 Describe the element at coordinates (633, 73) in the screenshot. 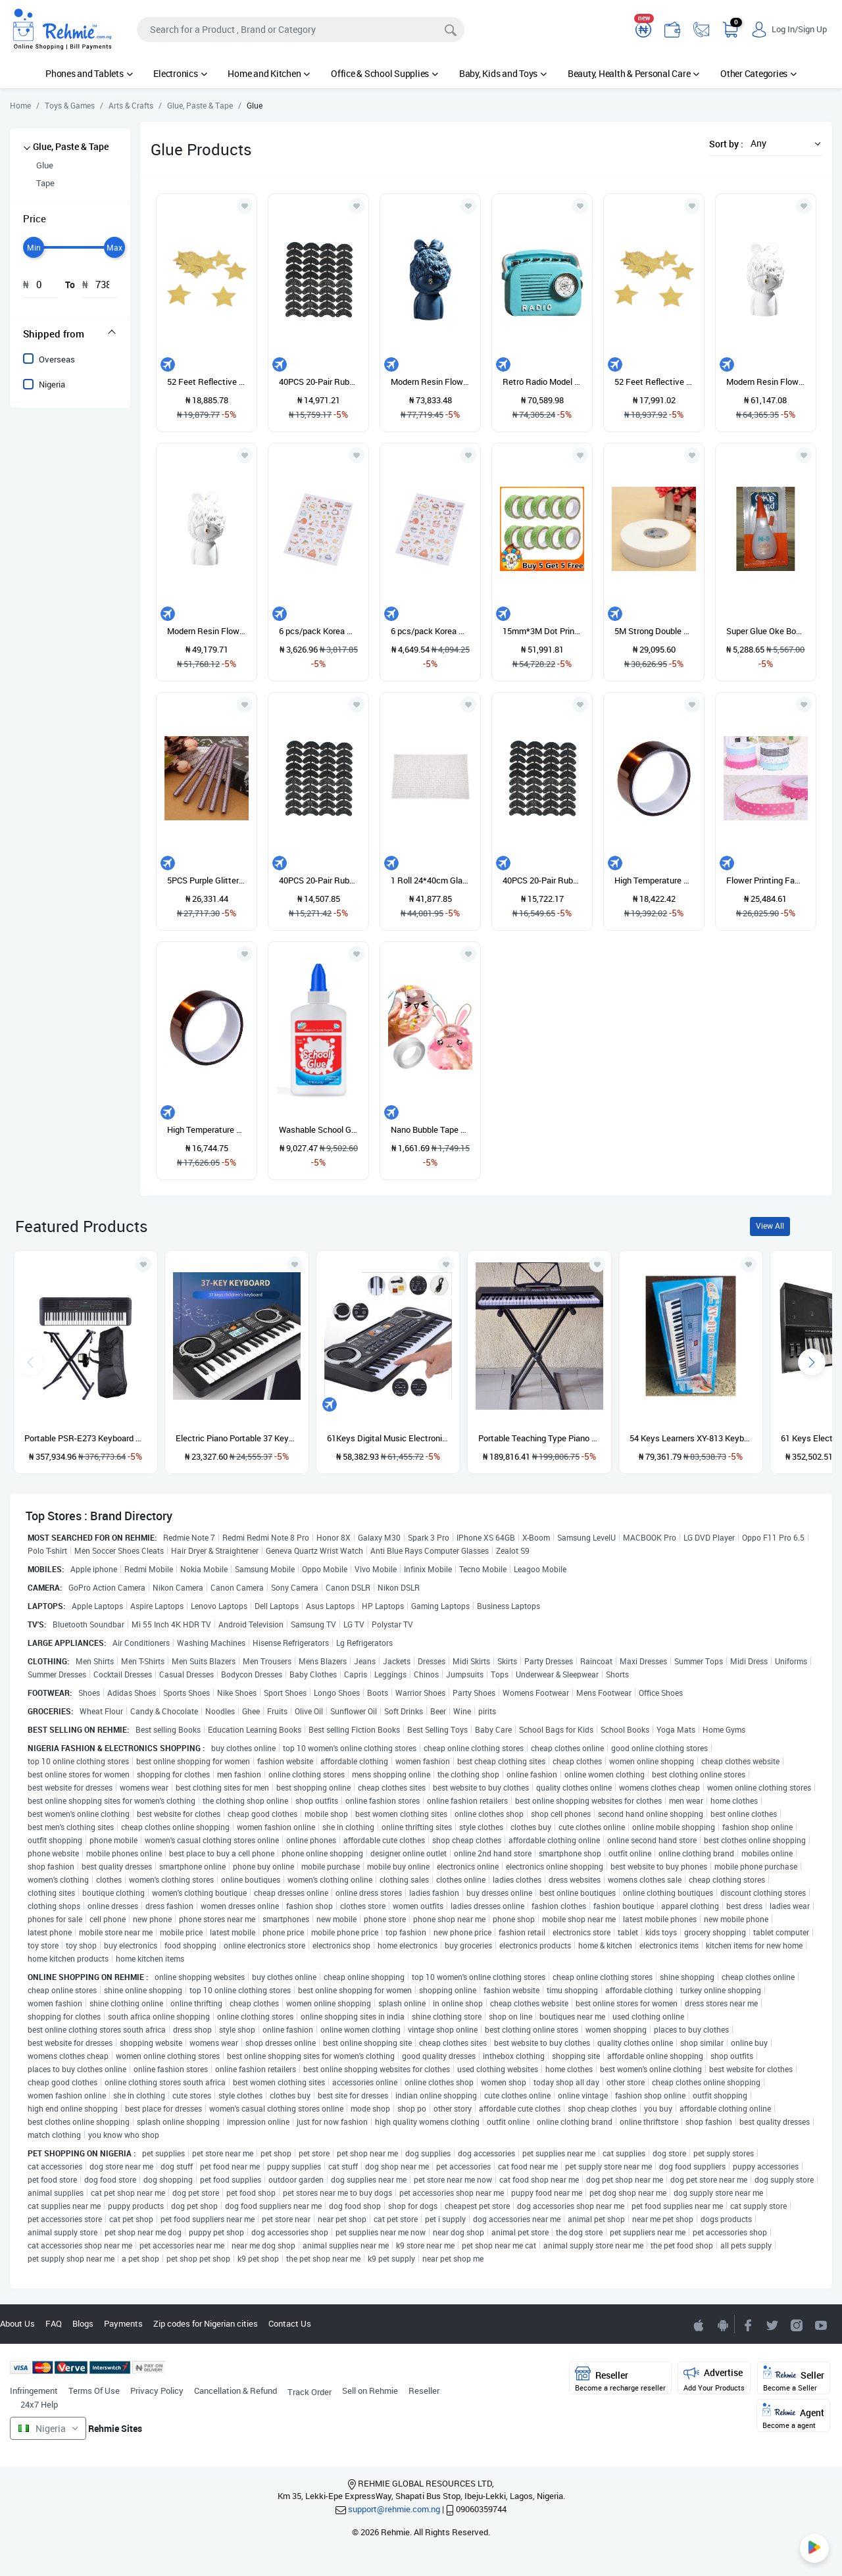

I see `Beauty, Health & Personal Care` at that location.